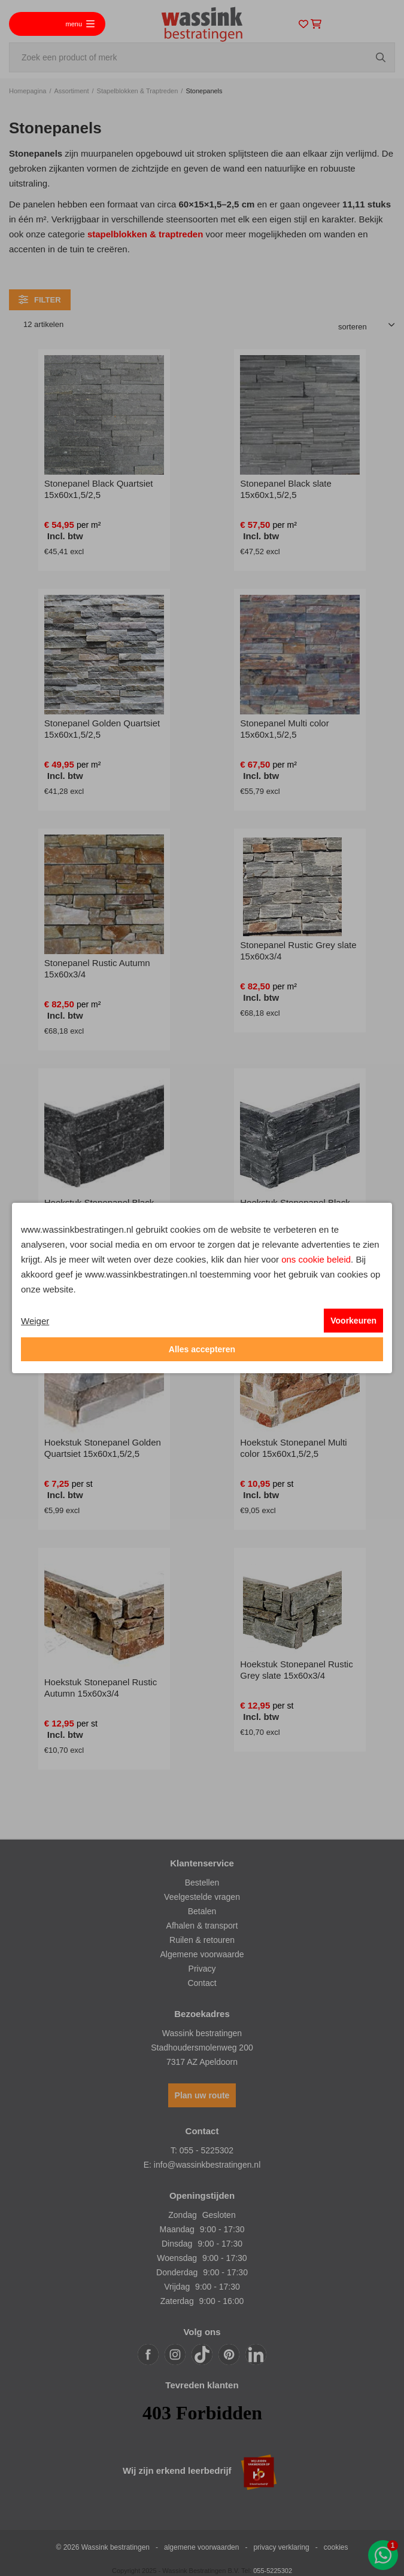  What do you see at coordinates (202, 1897) in the screenshot?
I see `Veelgestelde vragen` at bounding box center [202, 1897].